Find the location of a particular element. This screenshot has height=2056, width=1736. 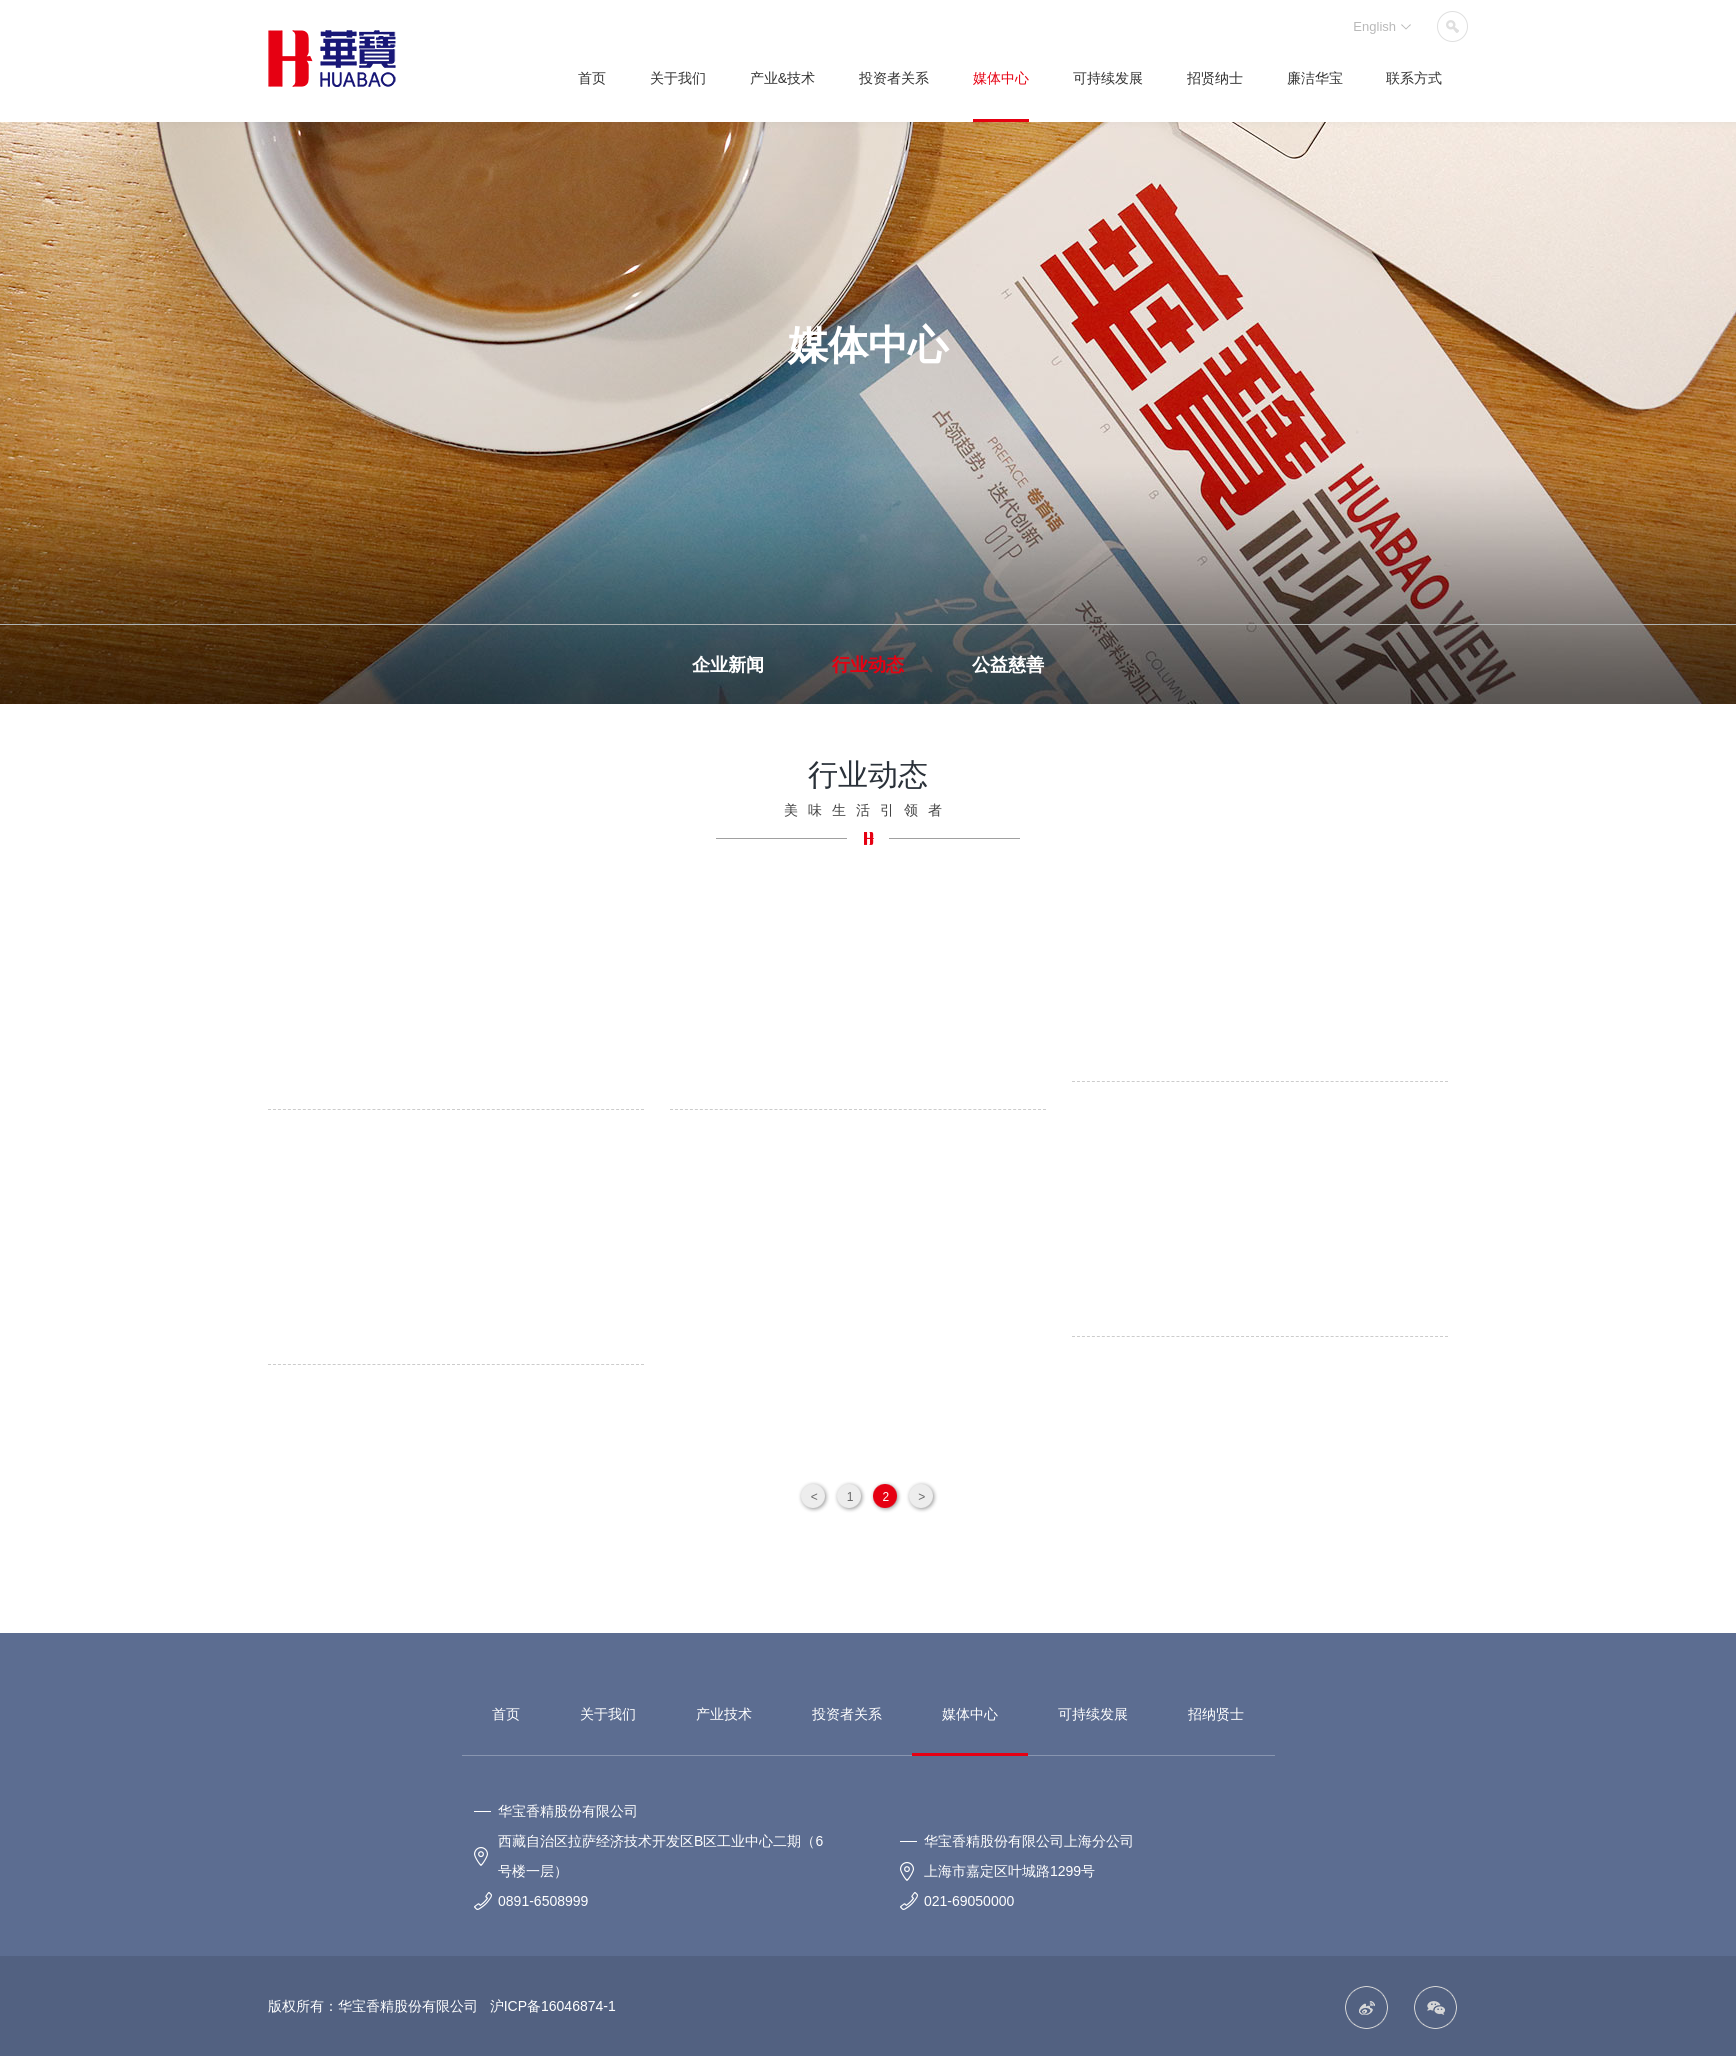

沪ICP备16046874-1 is located at coordinates (551, 2006).